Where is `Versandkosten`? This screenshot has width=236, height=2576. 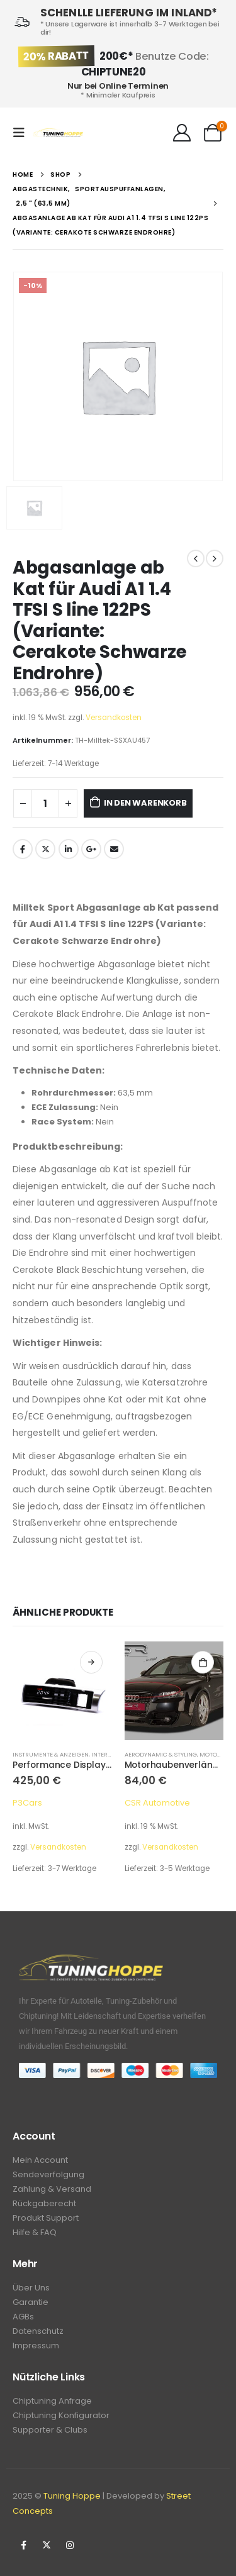 Versandkosten is located at coordinates (114, 718).